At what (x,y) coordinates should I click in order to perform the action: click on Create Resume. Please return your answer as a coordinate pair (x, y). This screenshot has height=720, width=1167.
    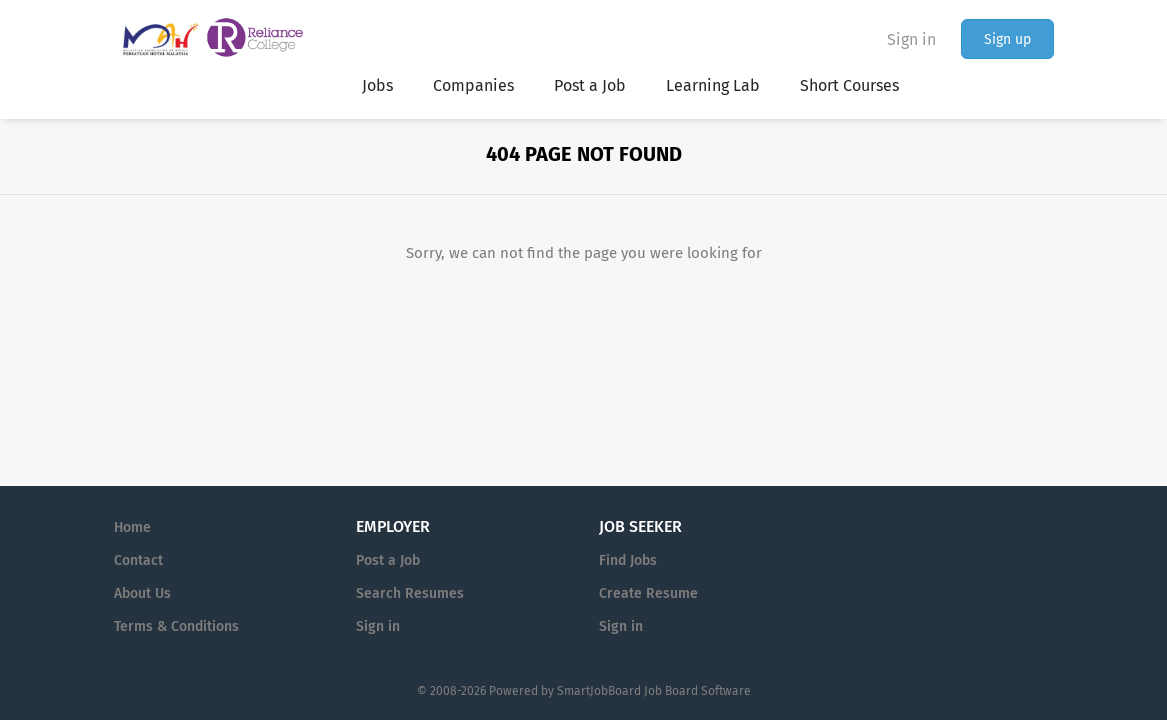
    Looking at the image, I should click on (648, 593).